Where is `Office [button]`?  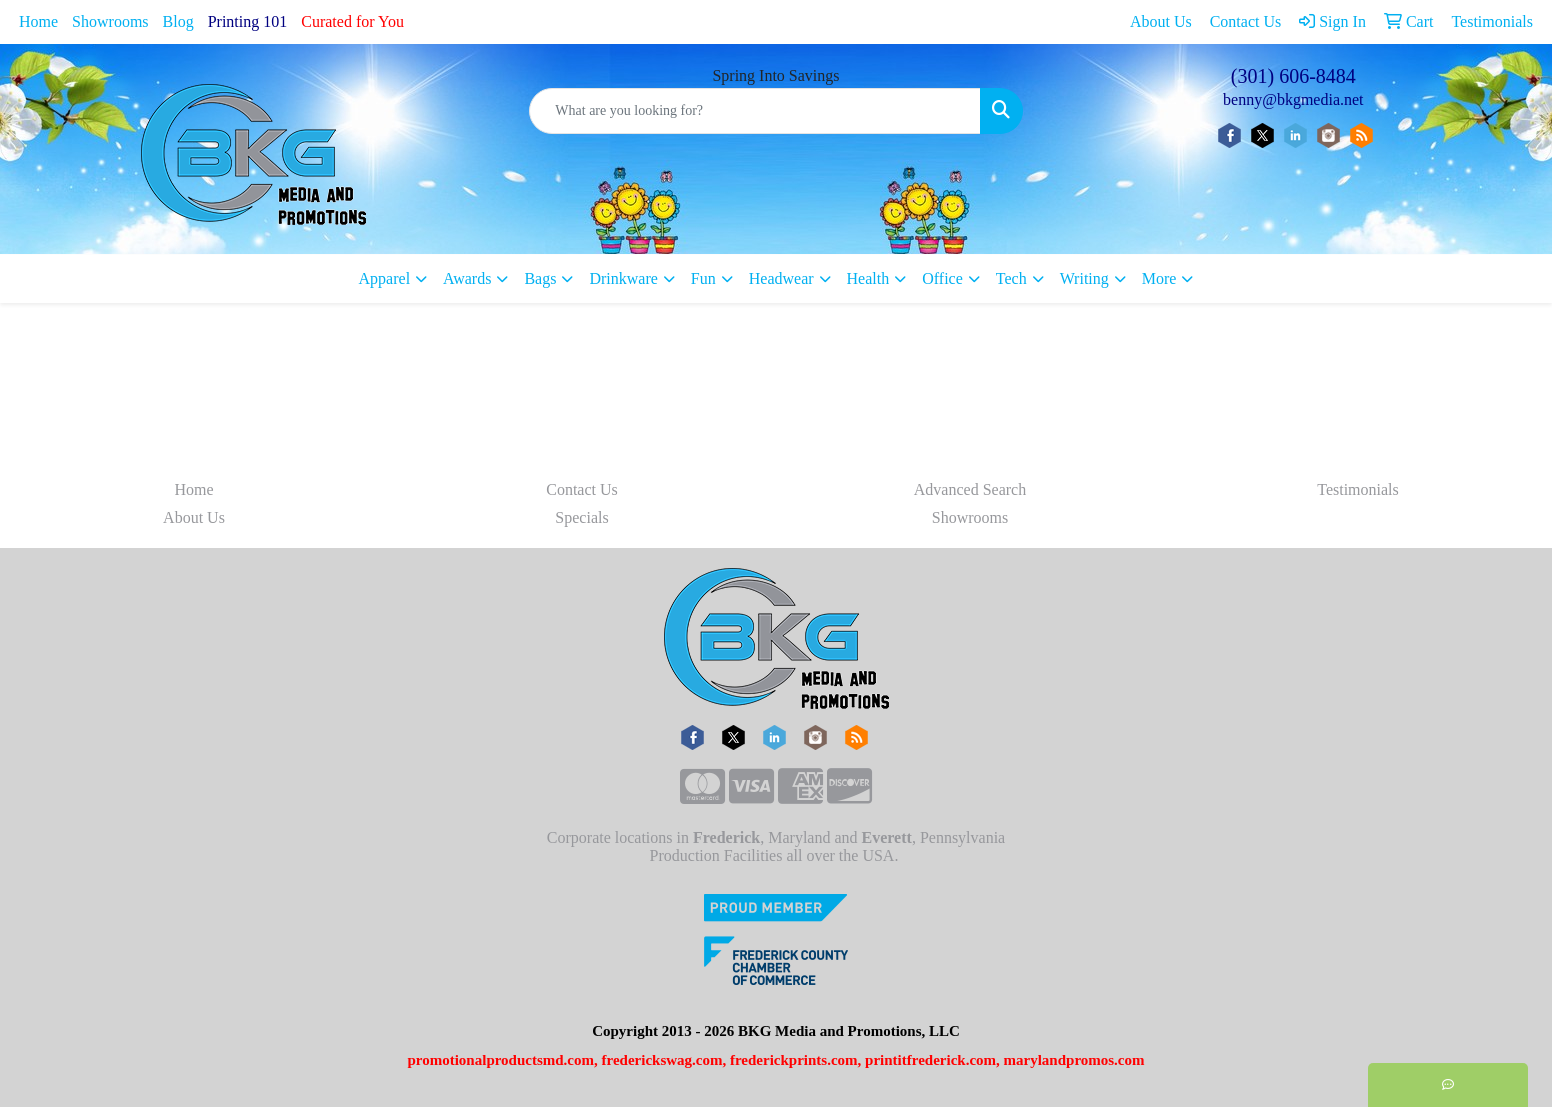 Office [button] is located at coordinates (942, 278).